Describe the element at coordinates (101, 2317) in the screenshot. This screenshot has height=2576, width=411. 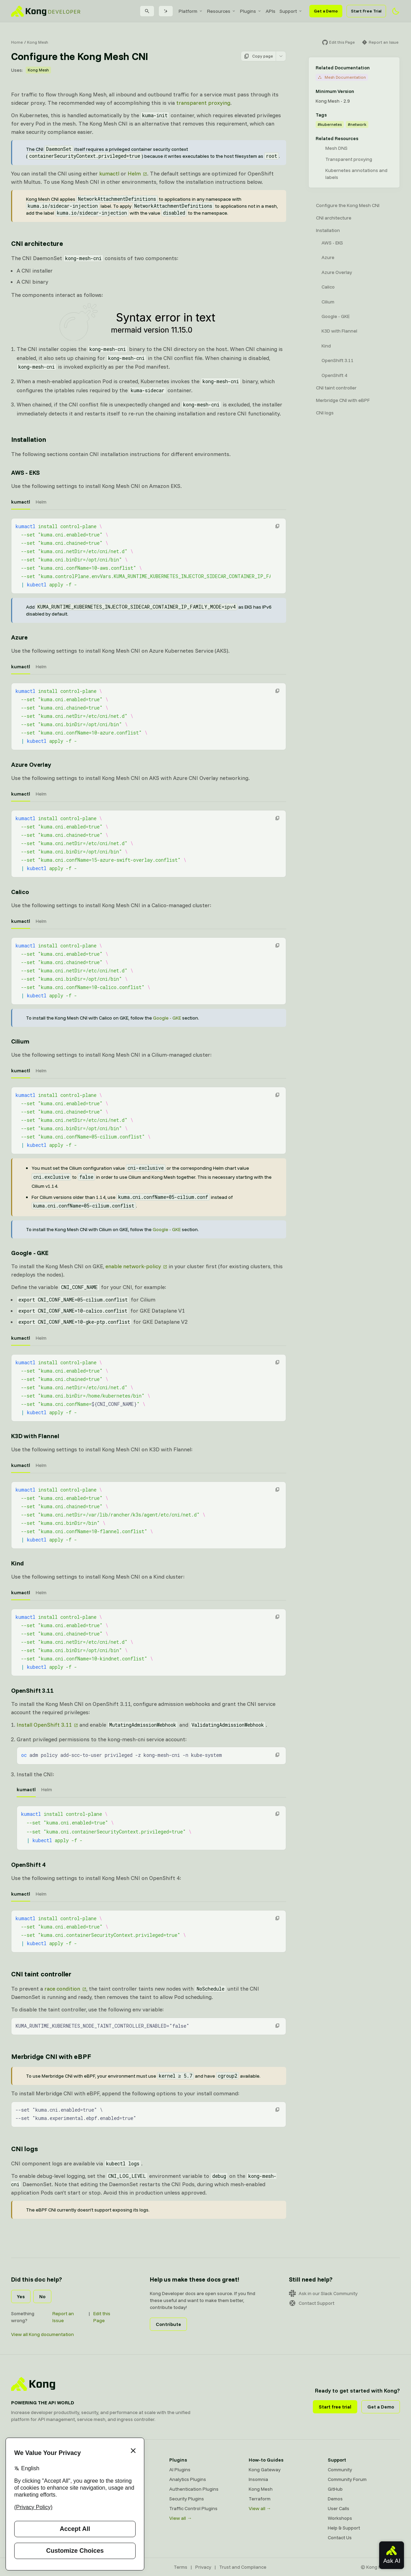
I see `Edit this Page` at that location.